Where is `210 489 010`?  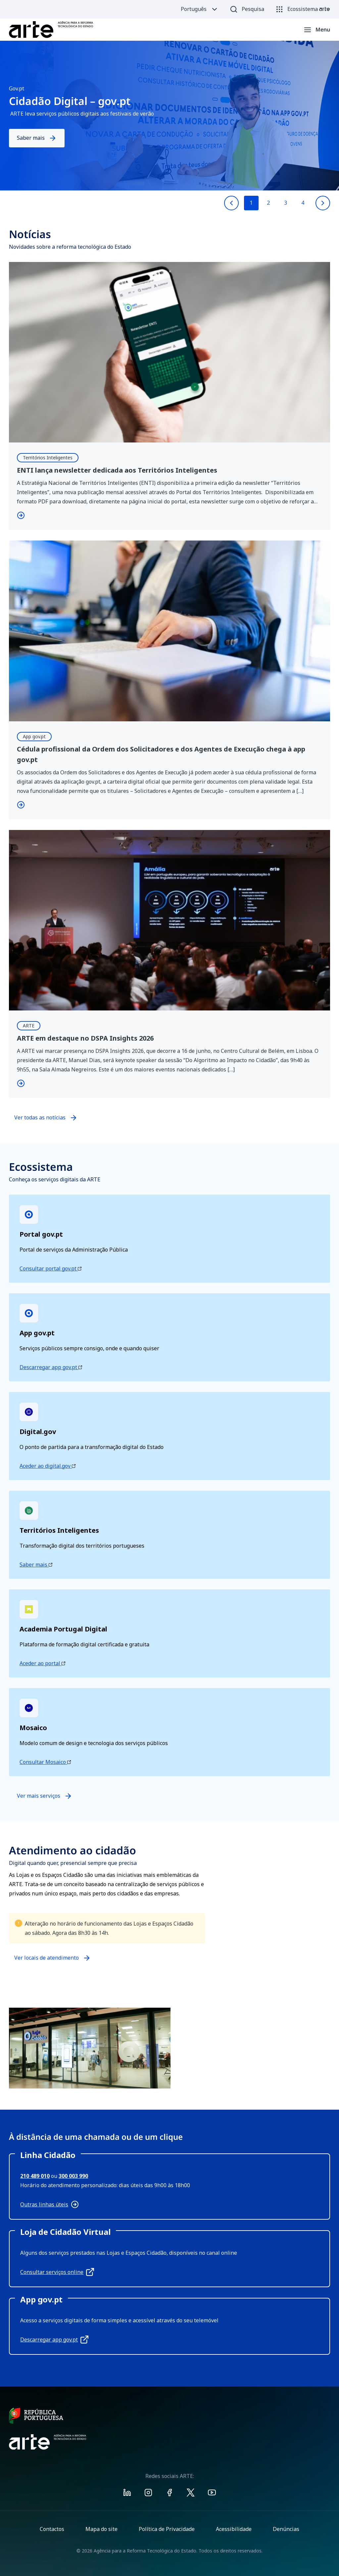
210 489 010 is located at coordinates (35, 2176).